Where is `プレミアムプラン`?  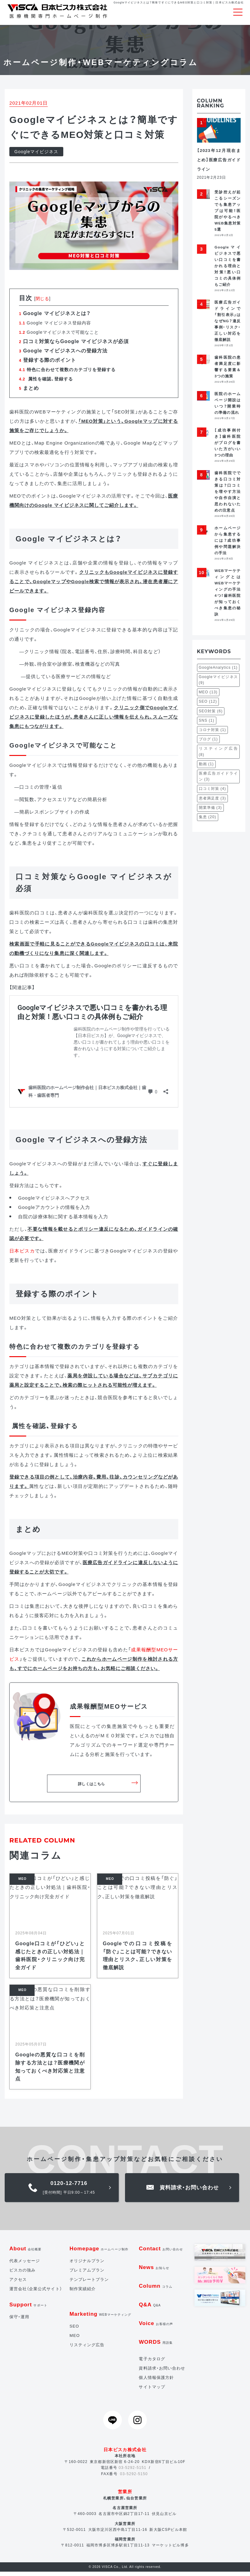
プレミアムプラン is located at coordinates (87, 2274).